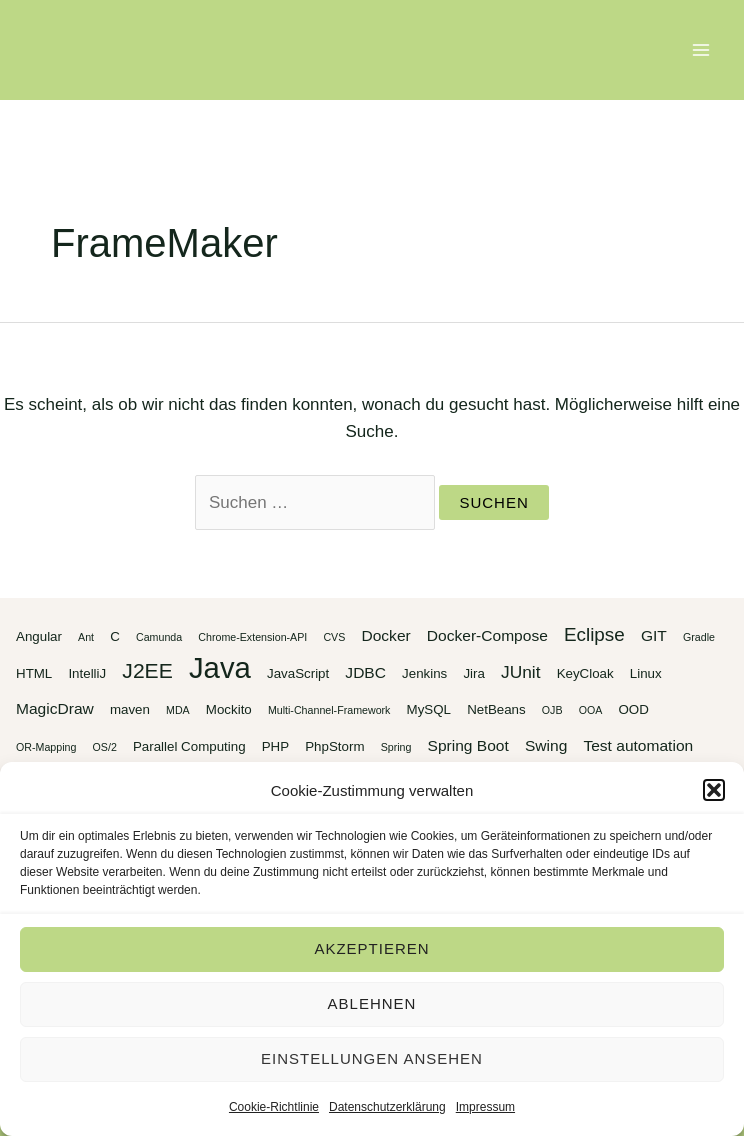  I want to click on Ablehnen, so click(372, 1003).